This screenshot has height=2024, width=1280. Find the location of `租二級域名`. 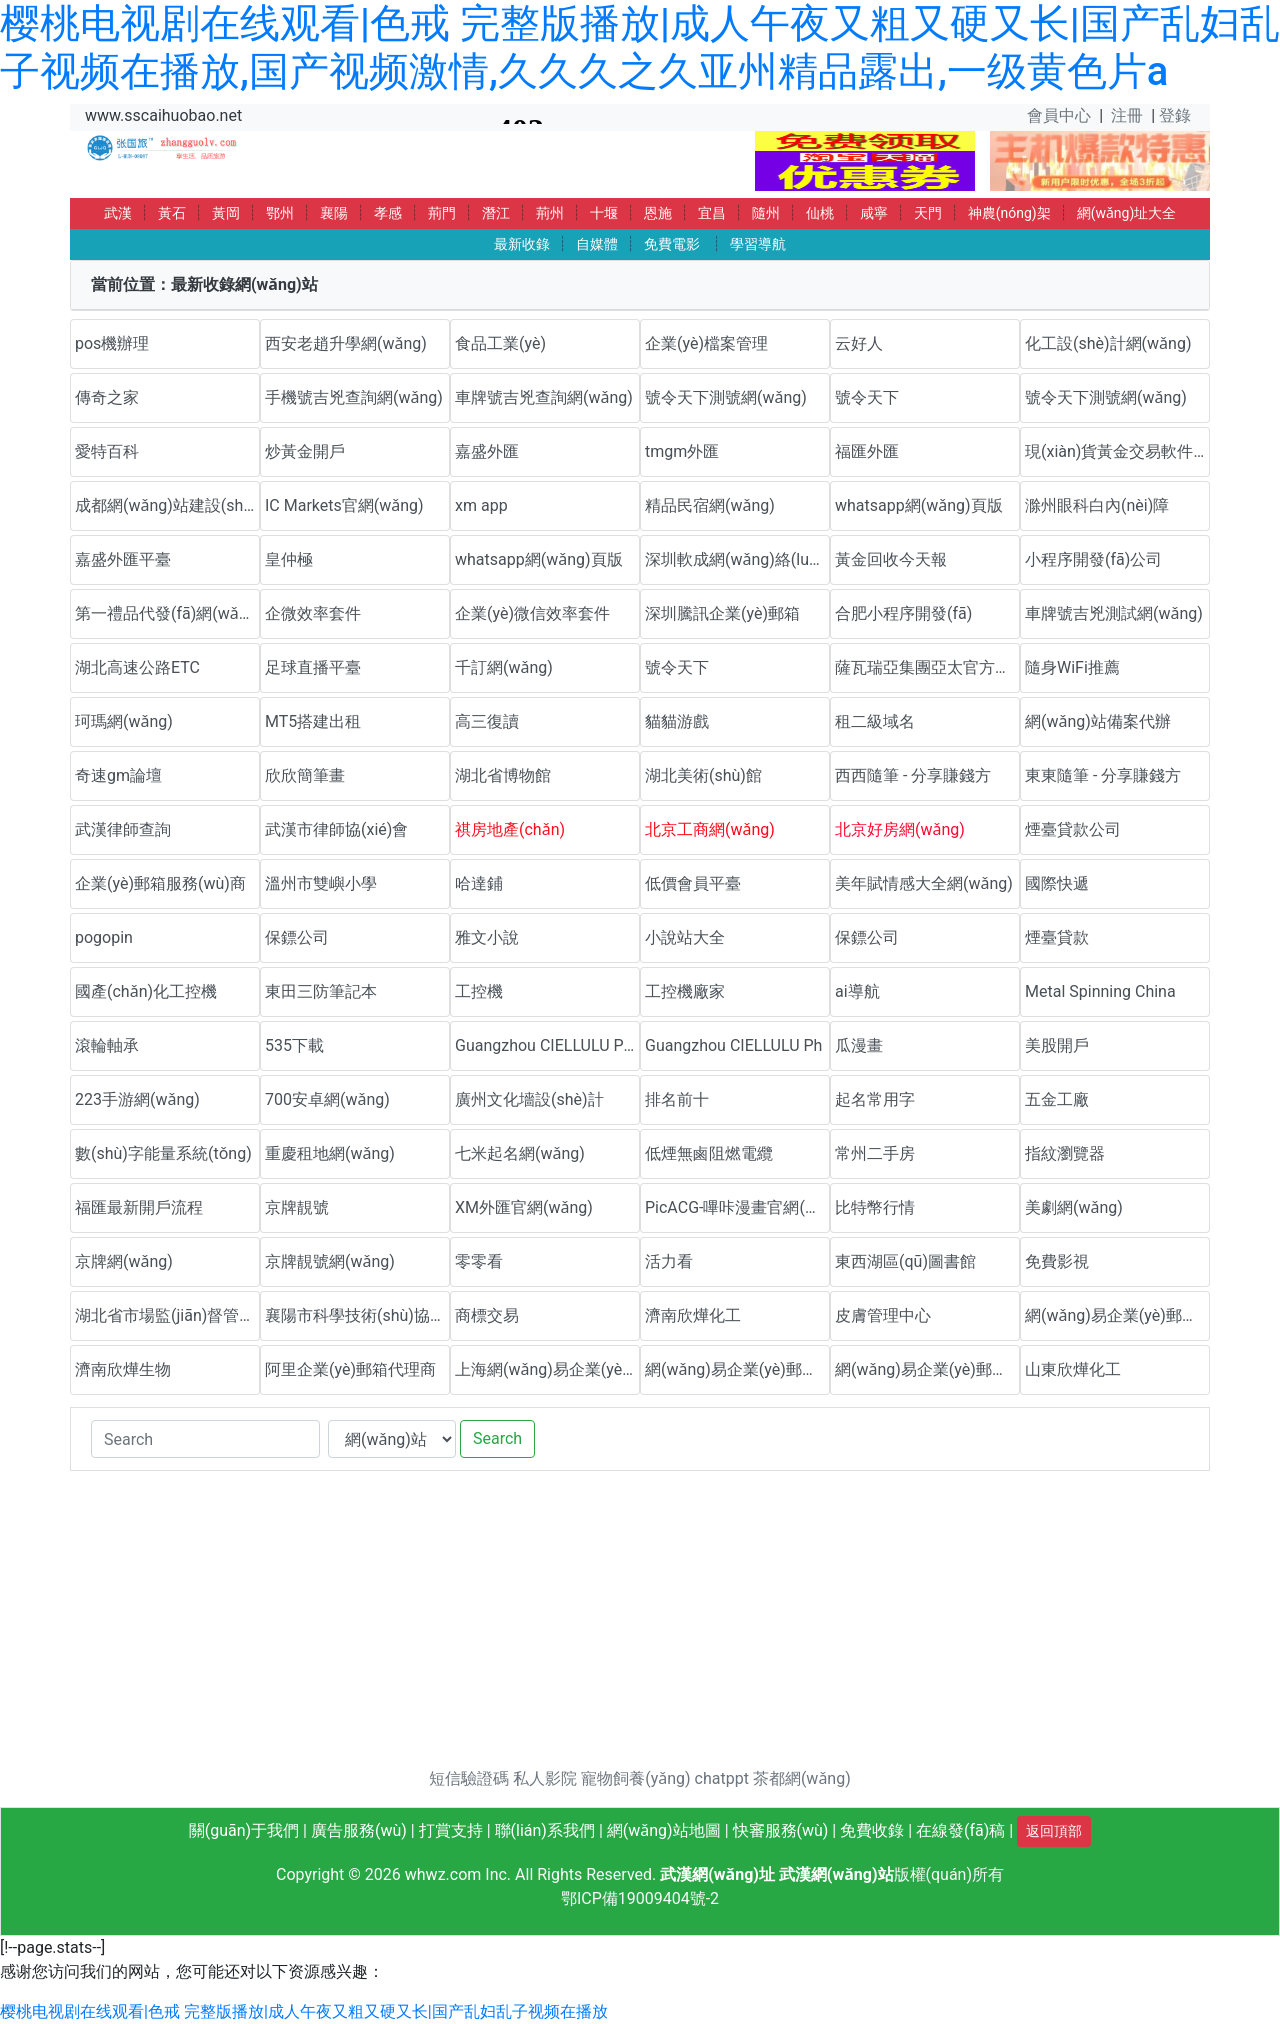

租二級域名 is located at coordinates (875, 721).